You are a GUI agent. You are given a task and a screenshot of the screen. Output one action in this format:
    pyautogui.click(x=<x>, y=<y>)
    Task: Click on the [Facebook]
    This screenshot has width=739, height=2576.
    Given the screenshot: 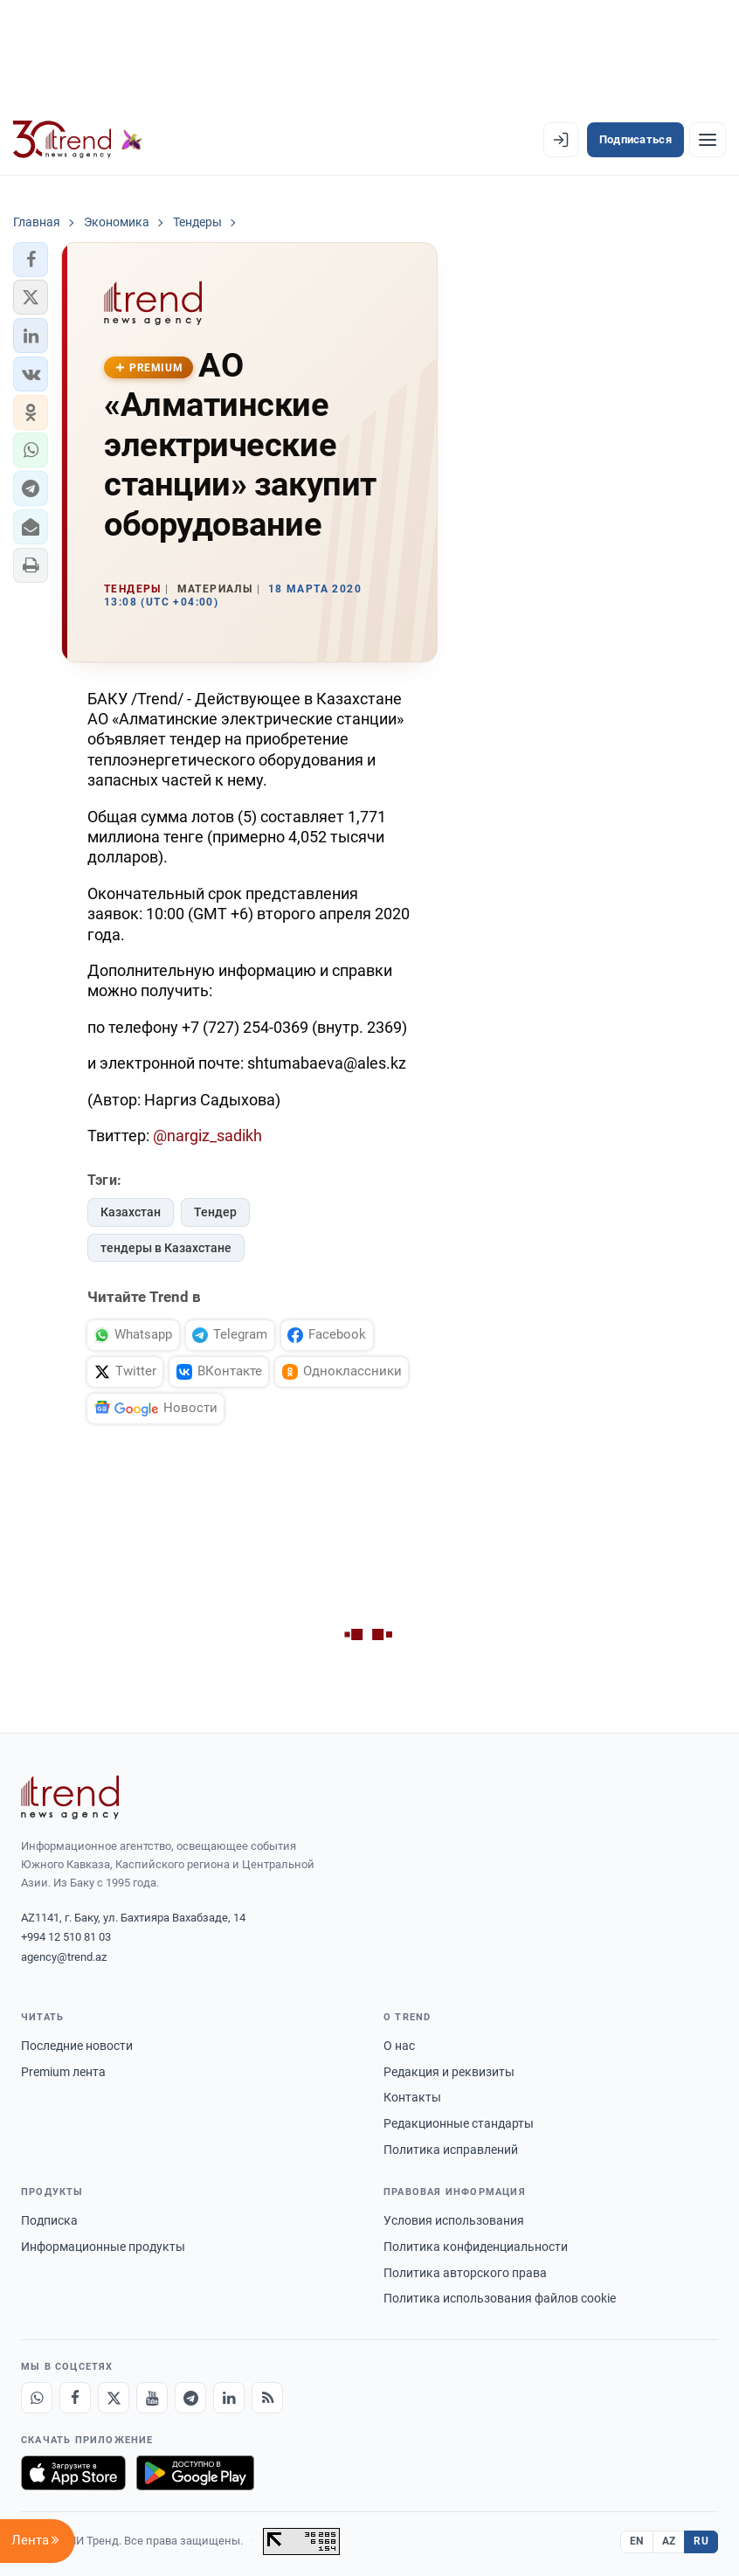 What is the action you would take?
    pyautogui.click(x=75, y=2397)
    